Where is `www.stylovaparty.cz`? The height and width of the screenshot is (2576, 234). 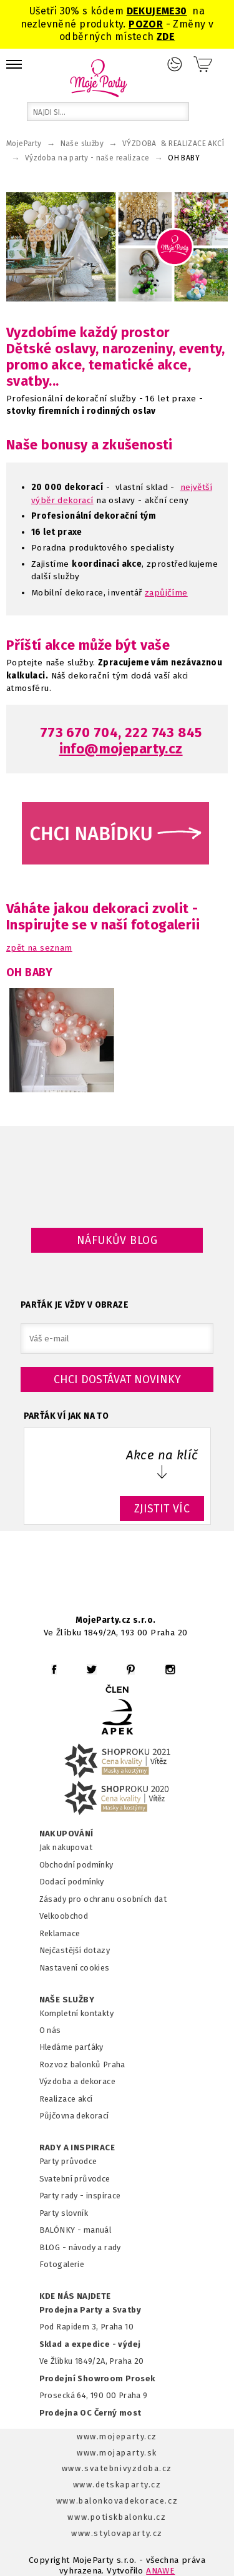
www.stylovaparty.cz is located at coordinates (116, 2533).